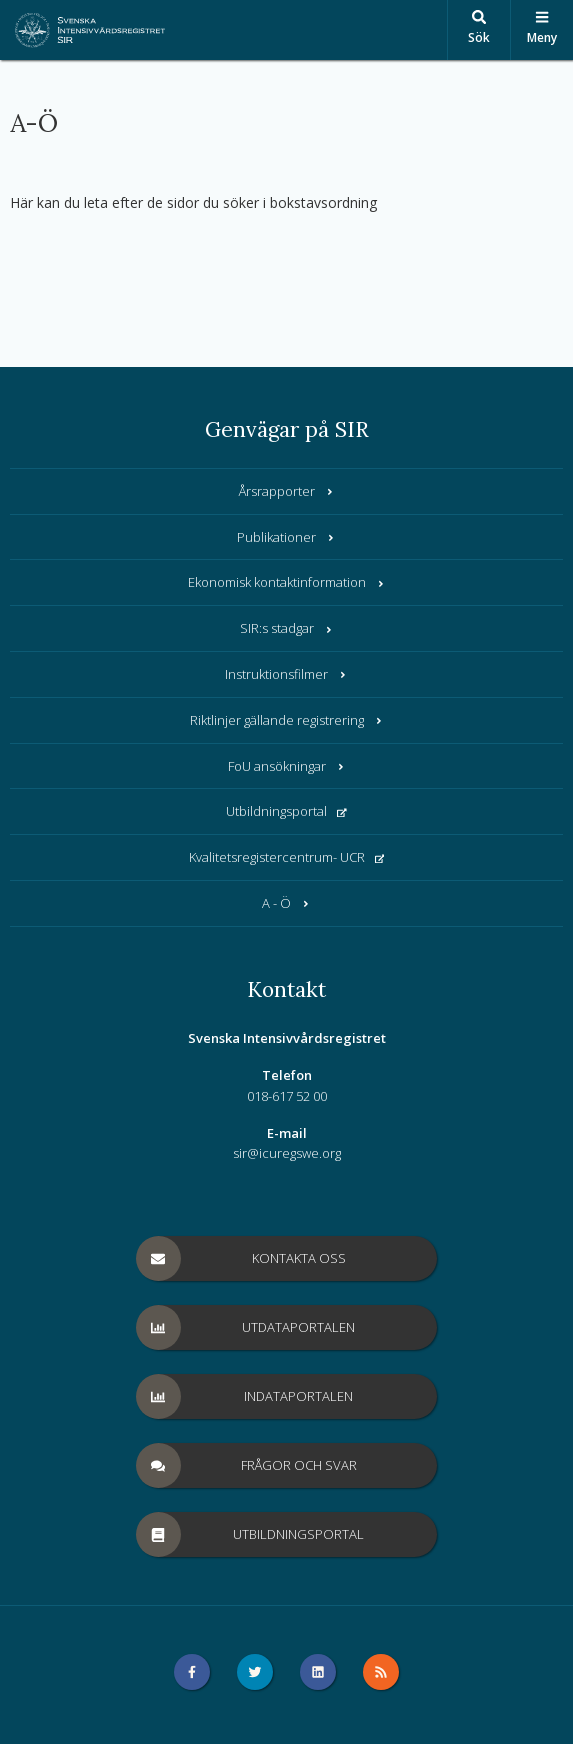 The height and width of the screenshot is (1744, 573). I want to click on sir@icuregswe.org, so click(287, 1153).